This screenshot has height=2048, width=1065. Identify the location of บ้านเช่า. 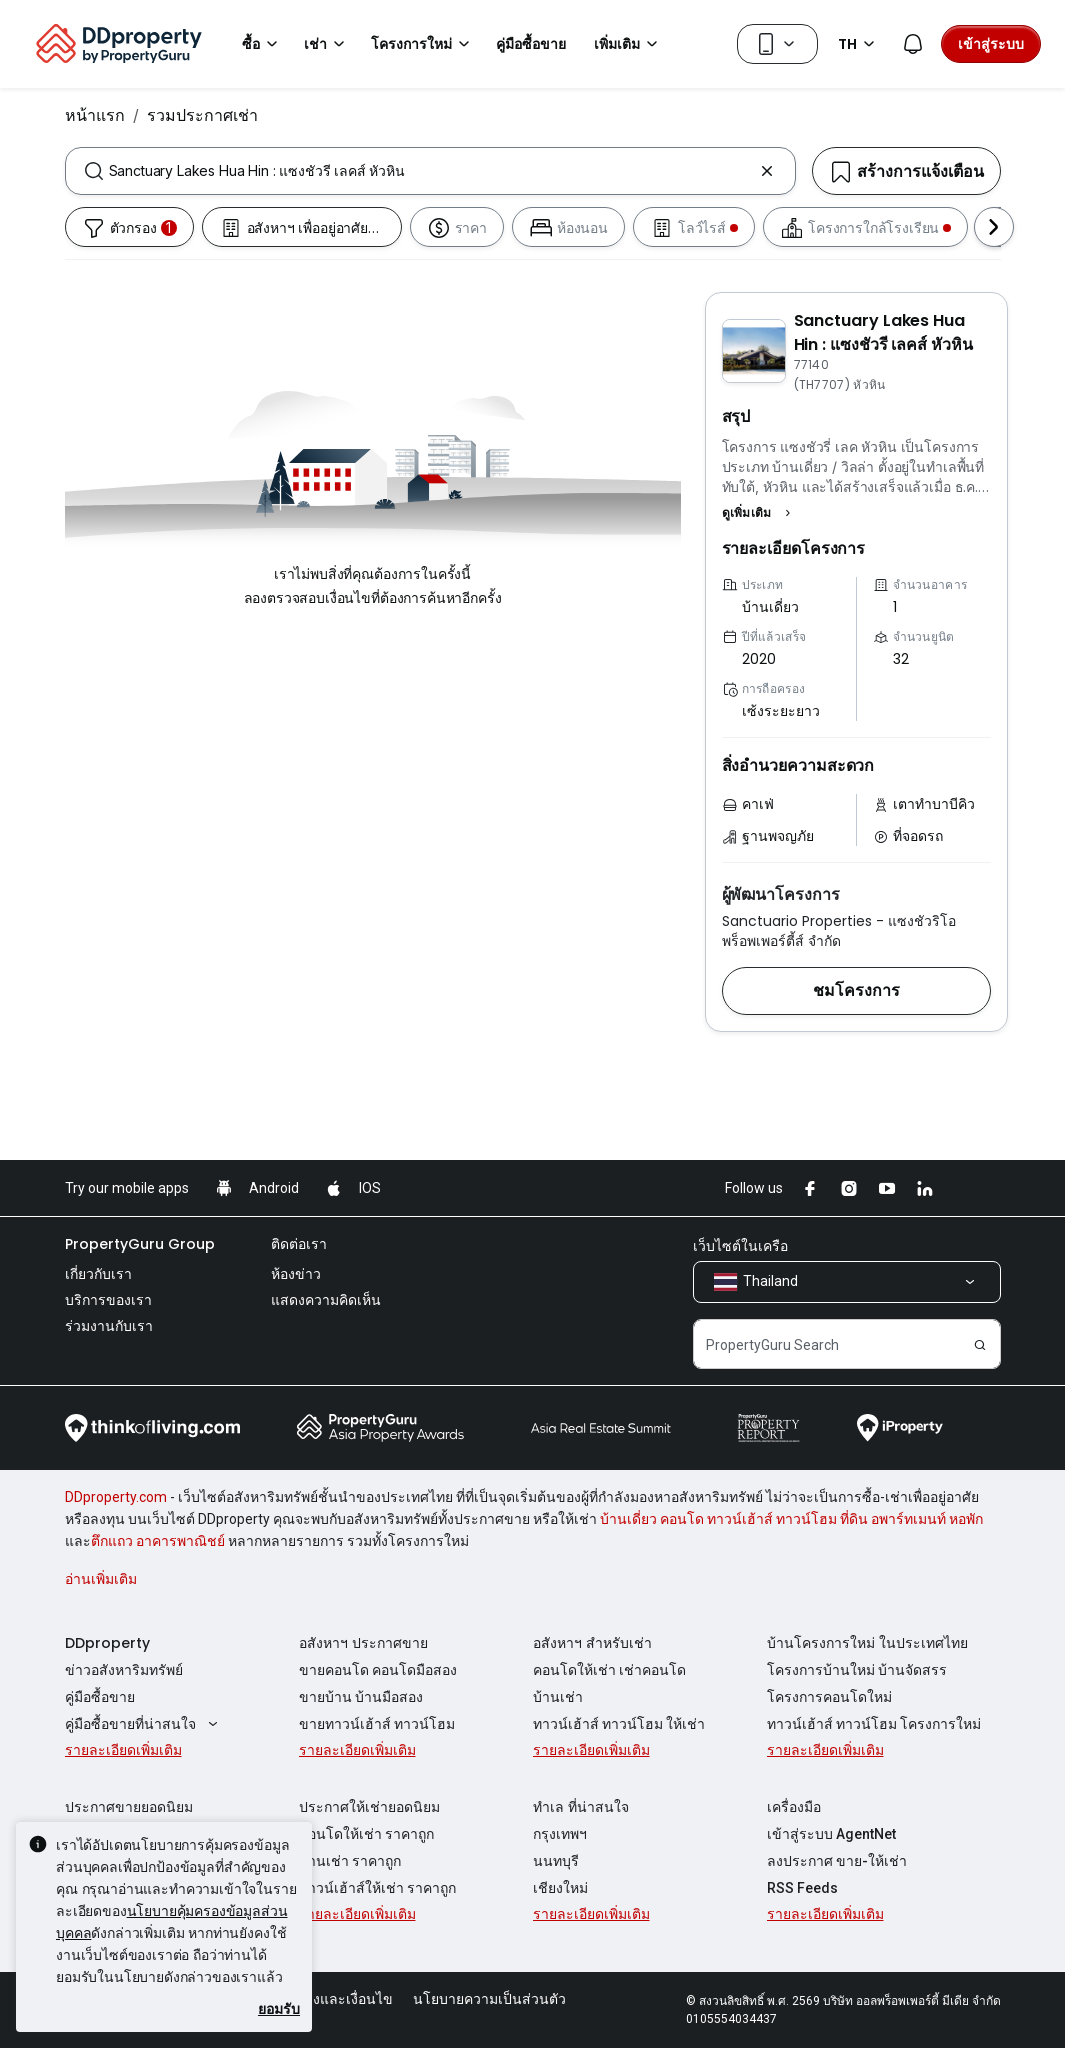
(558, 1697).